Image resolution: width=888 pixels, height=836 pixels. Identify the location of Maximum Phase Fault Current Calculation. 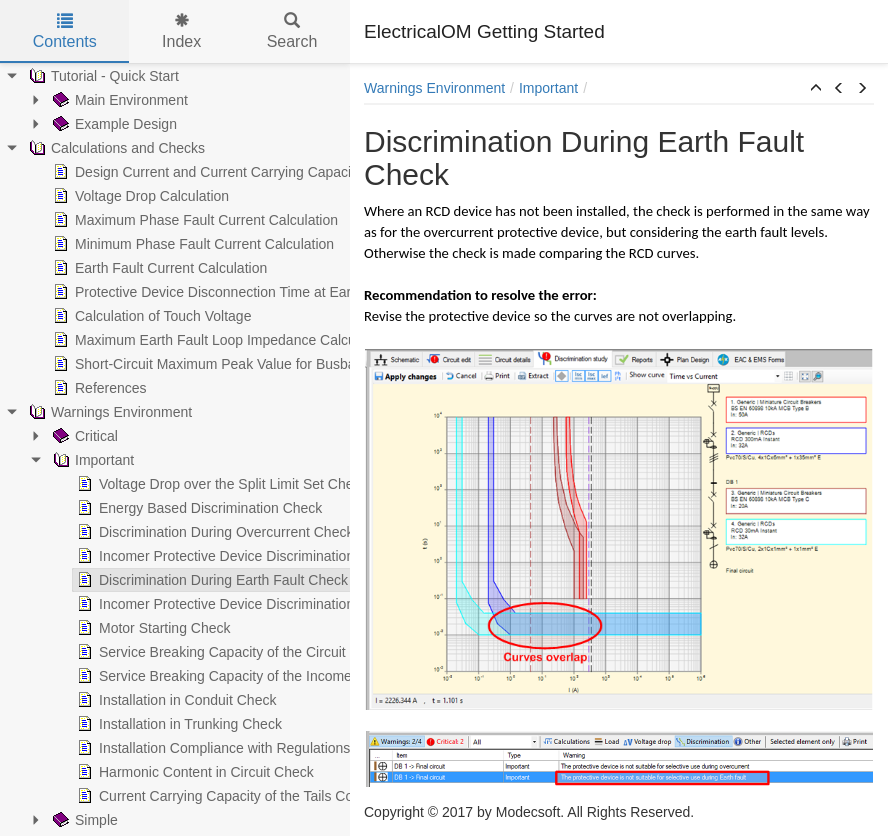
(191, 220).